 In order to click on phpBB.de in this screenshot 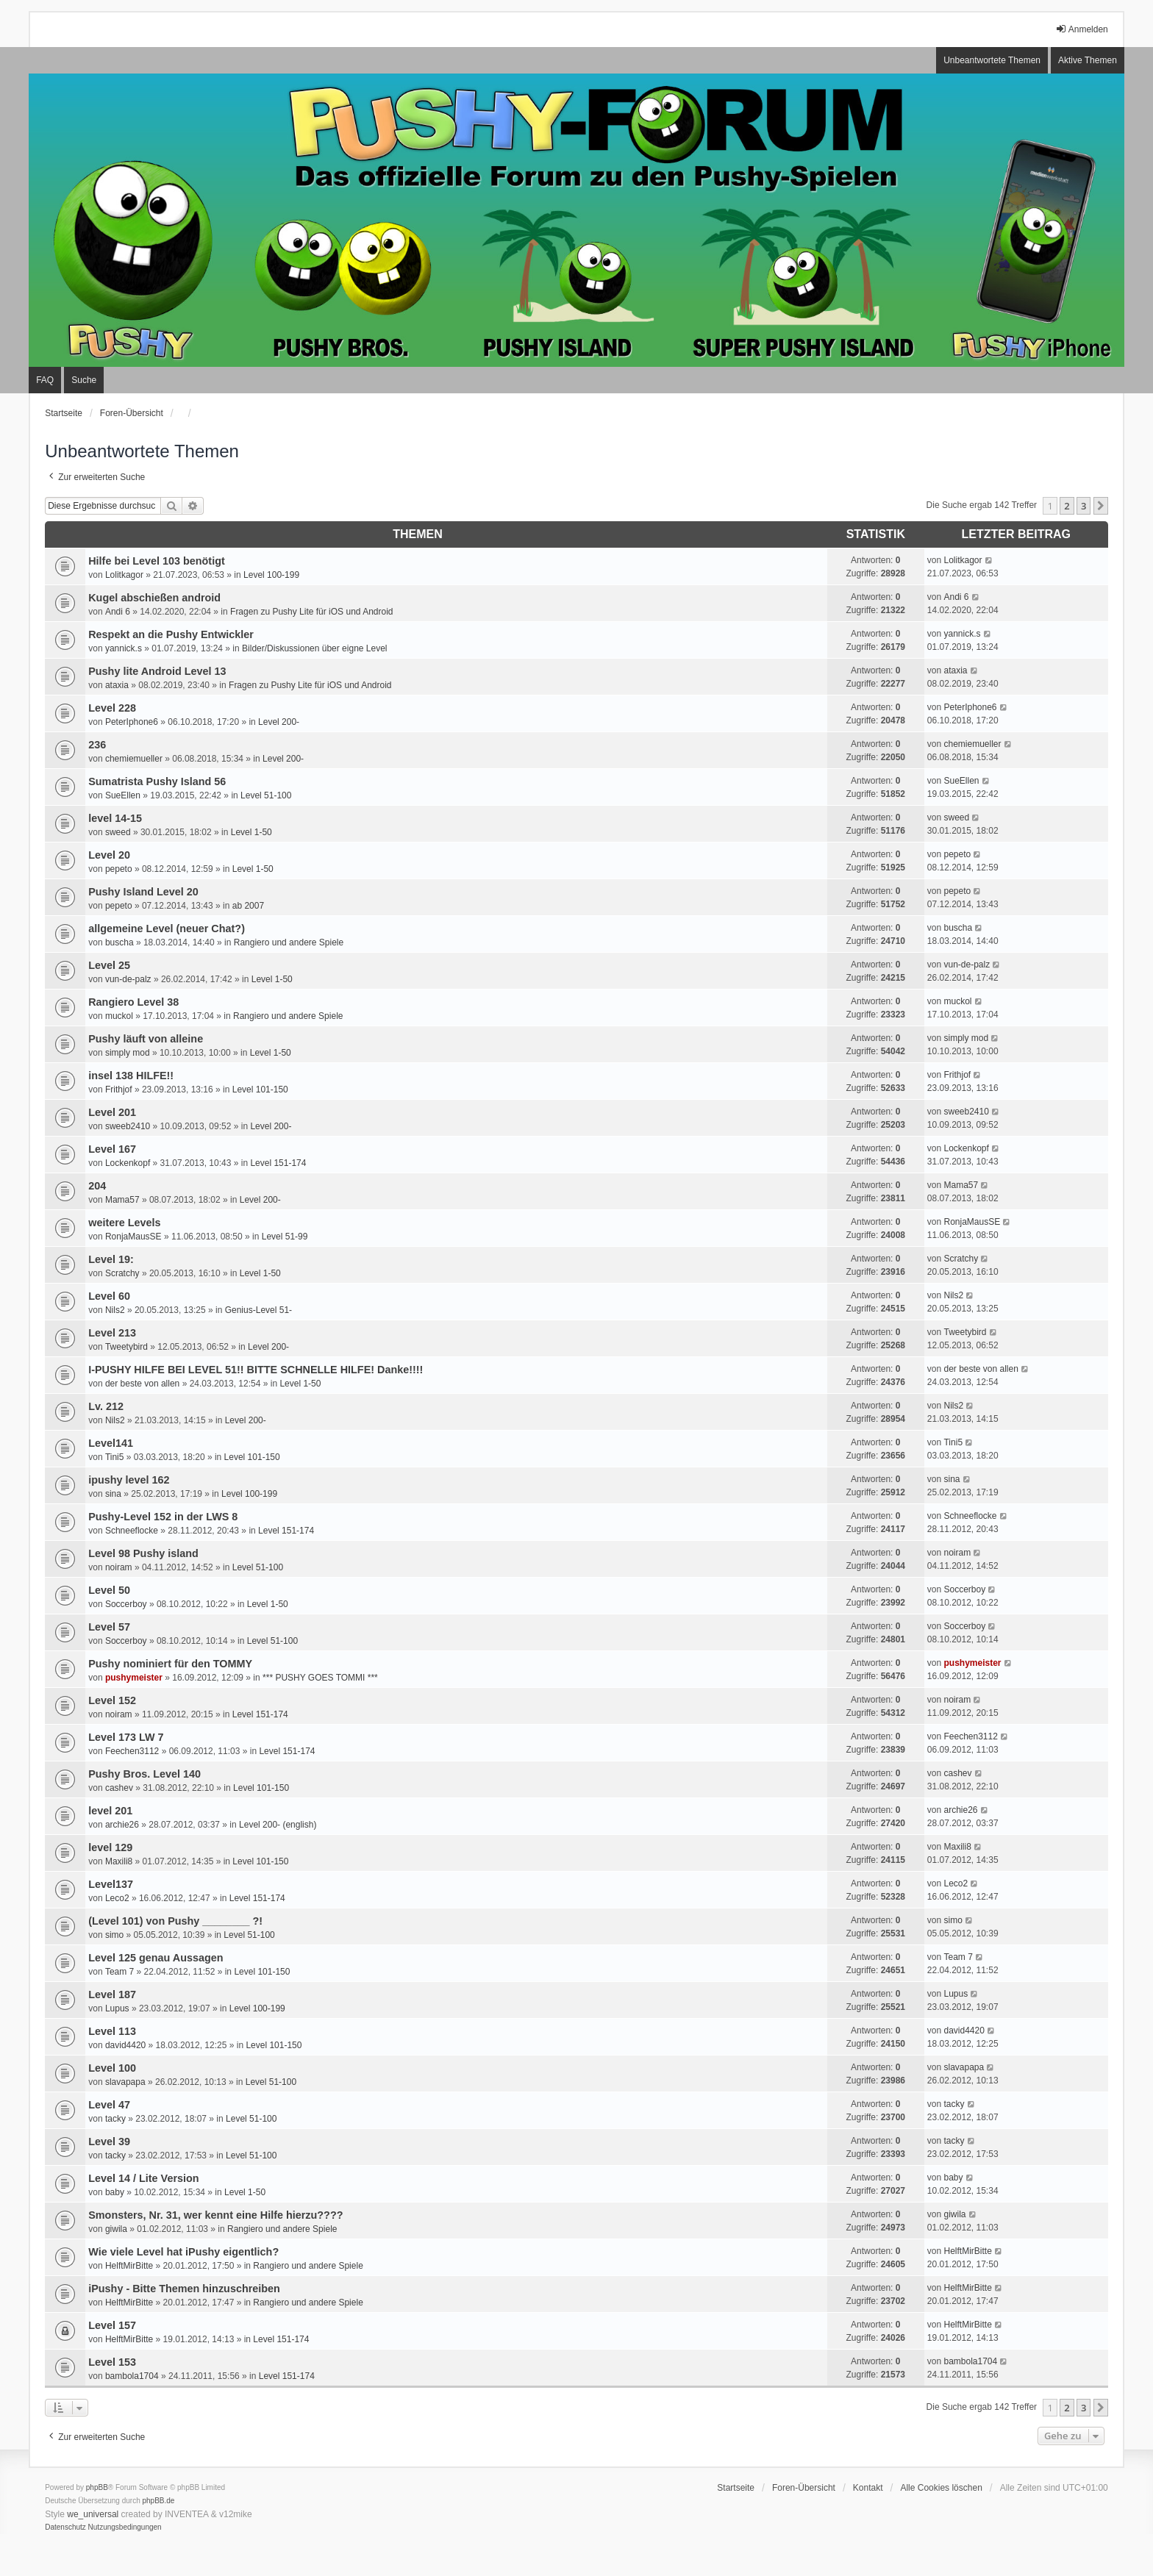, I will do `click(159, 2501)`.